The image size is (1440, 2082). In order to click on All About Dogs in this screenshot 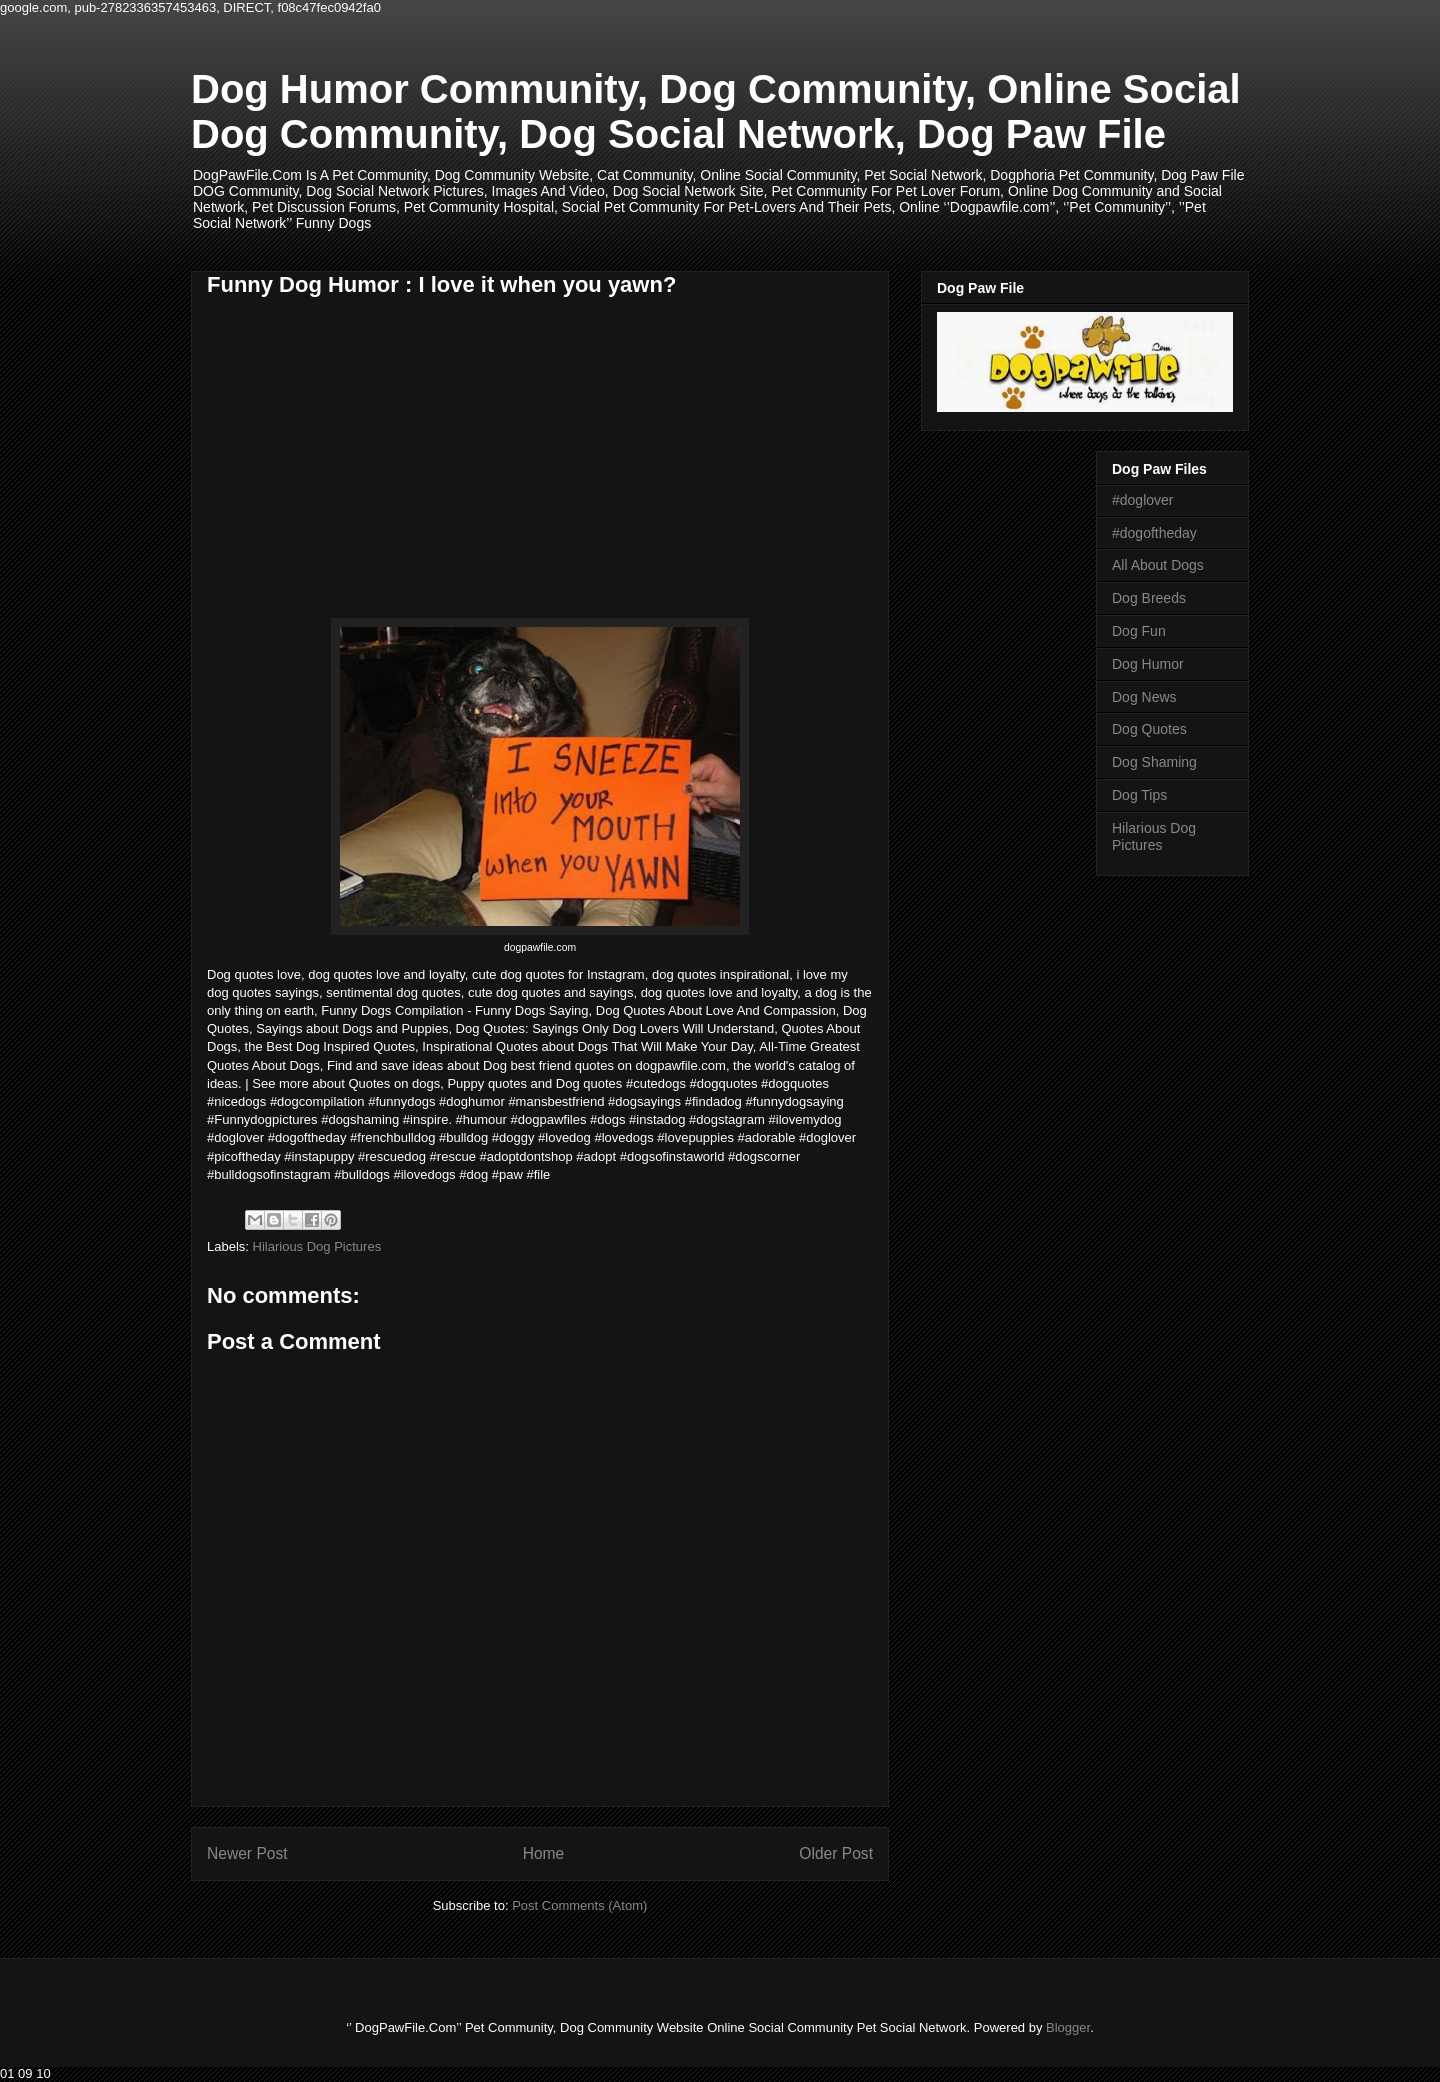, I will do `click(1158, 565)`.